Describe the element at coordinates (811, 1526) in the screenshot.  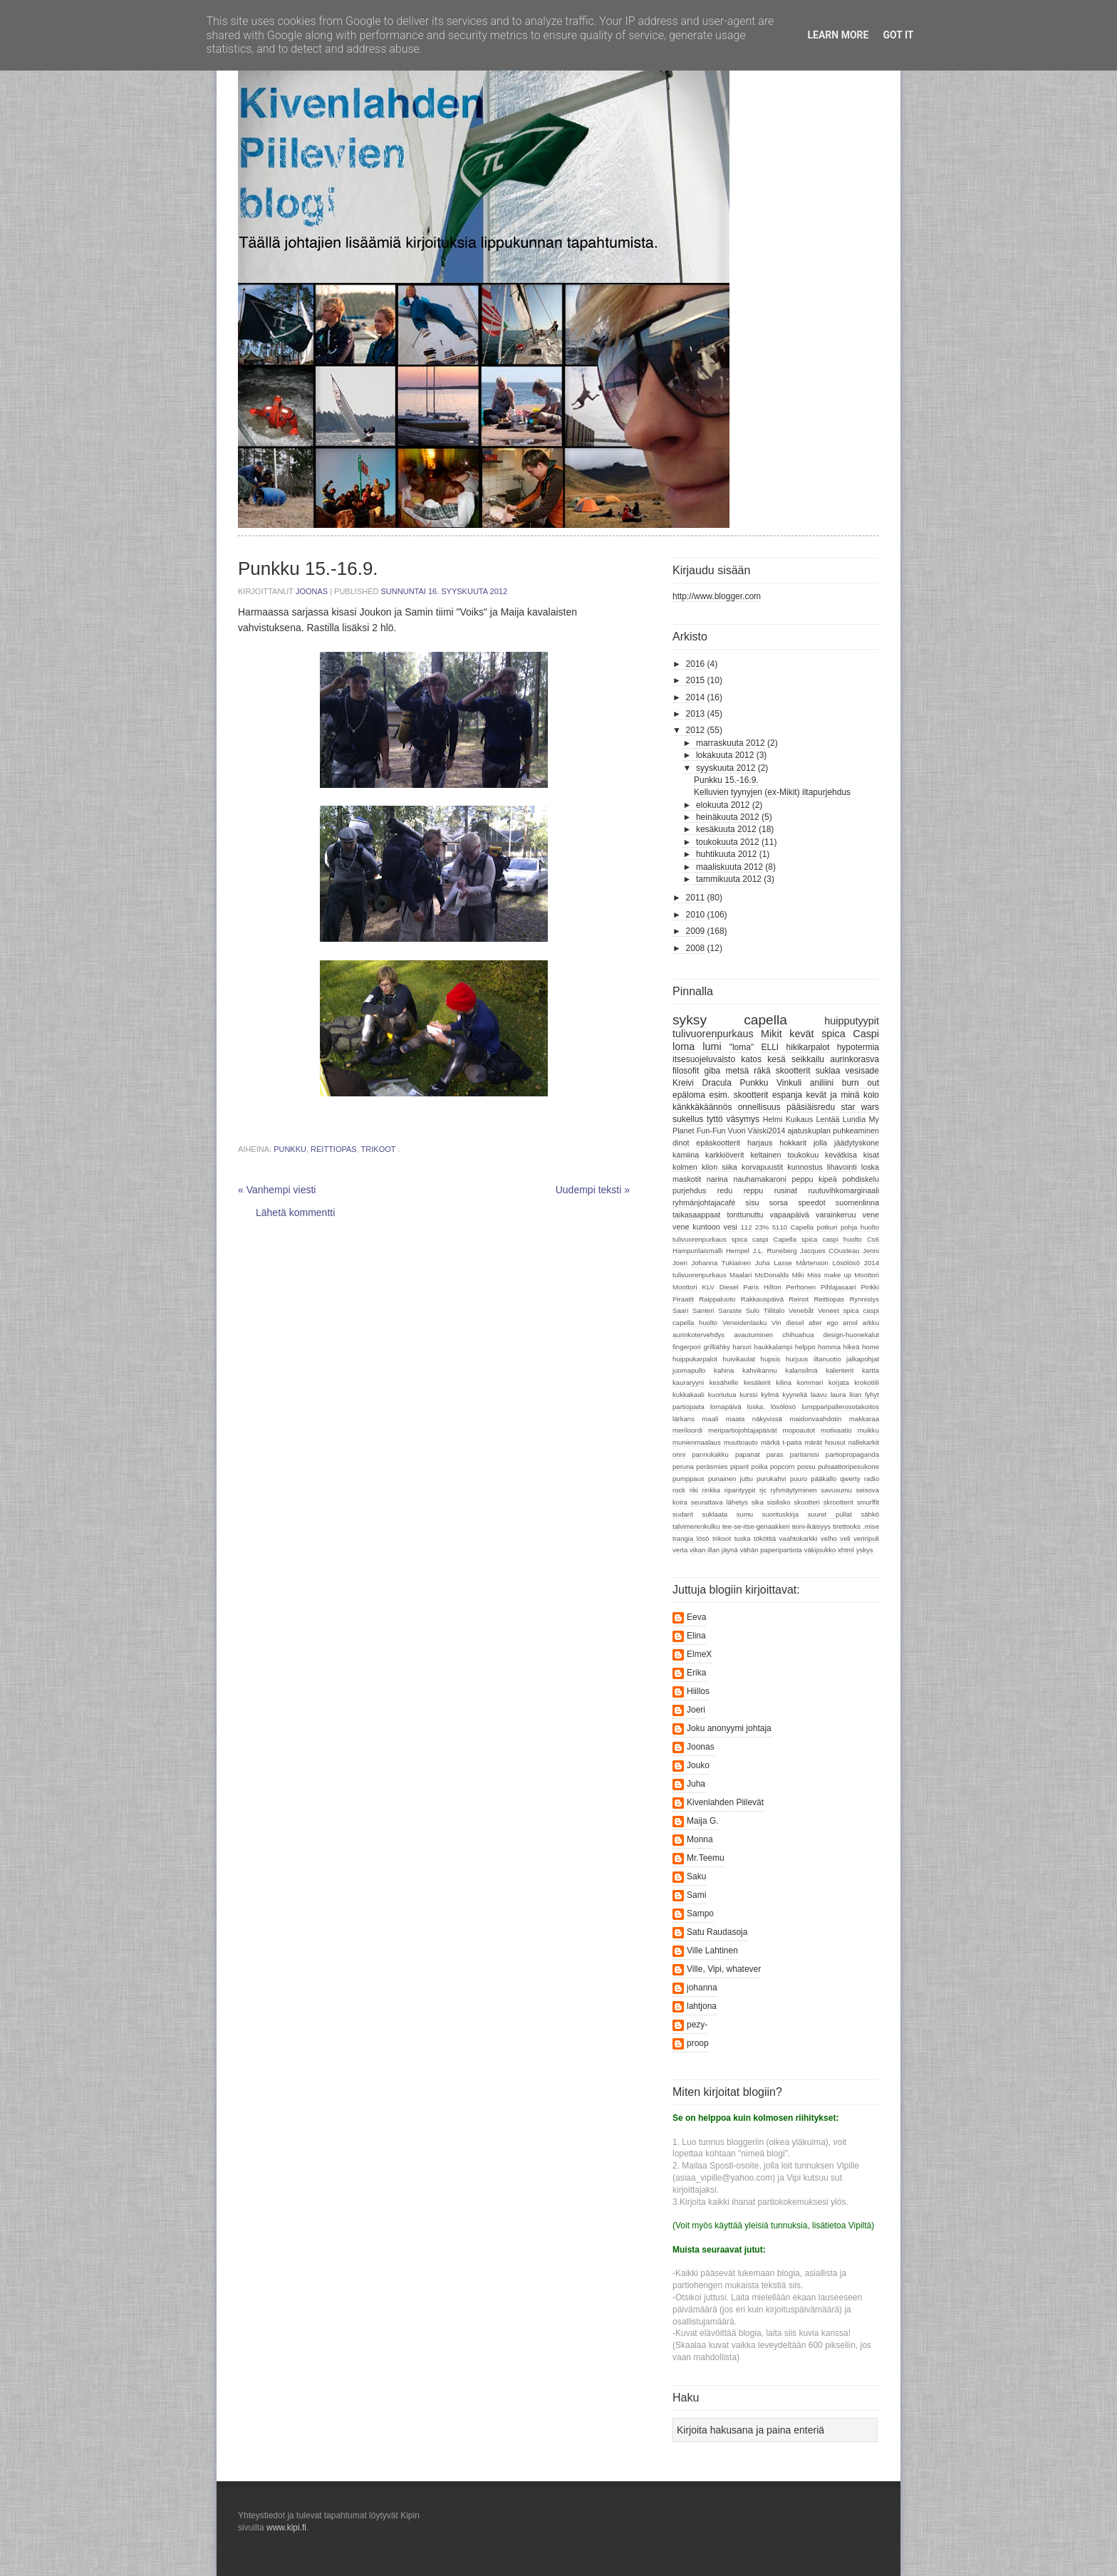
I see `teini-ikäisyys` at that location.